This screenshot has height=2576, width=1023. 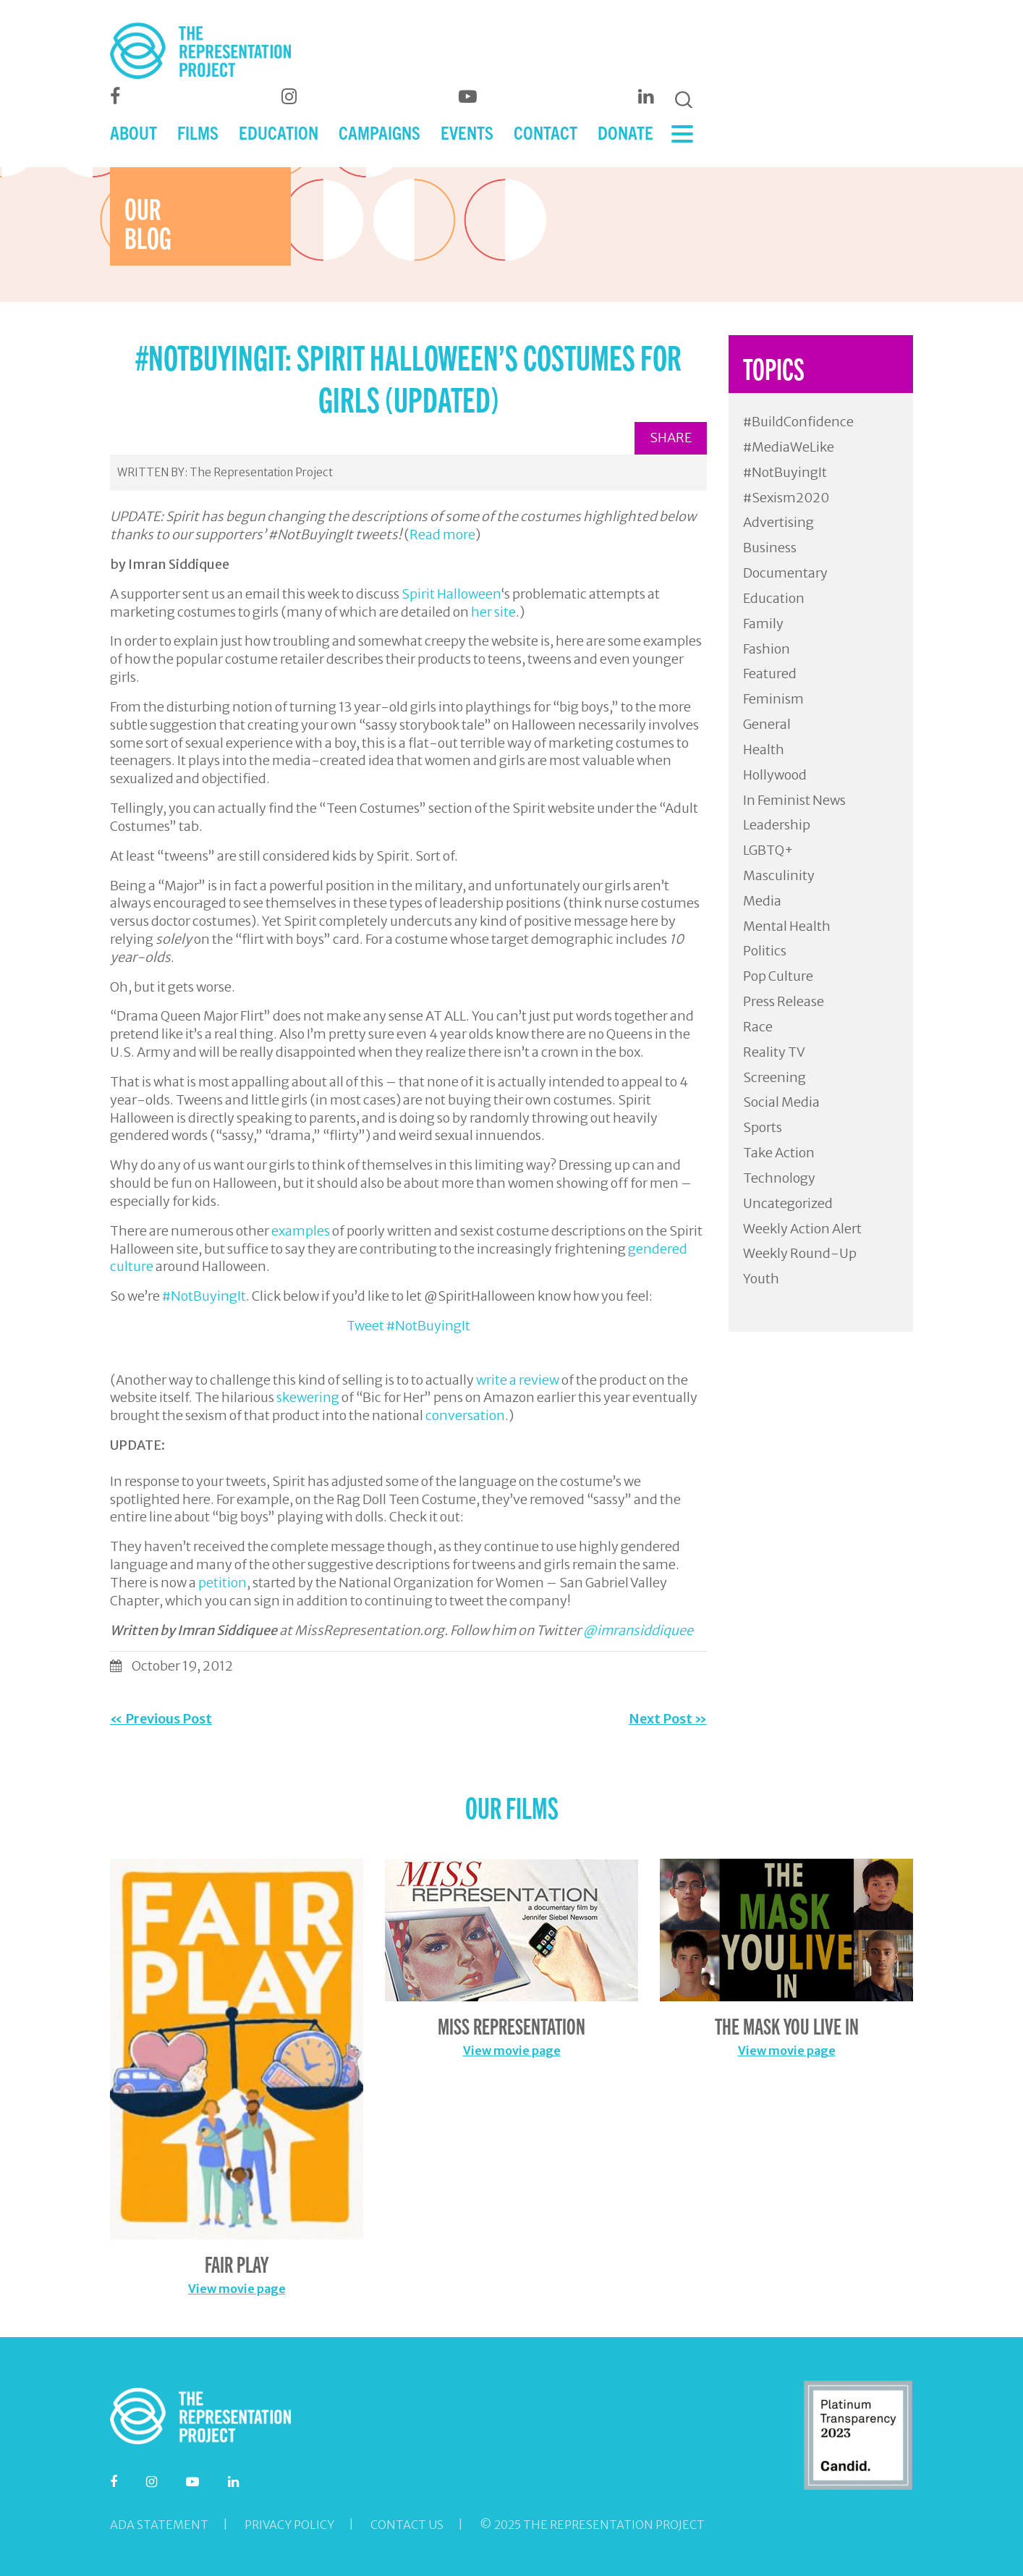 I want to click on Contact Us, so click(x=406, y=2524).